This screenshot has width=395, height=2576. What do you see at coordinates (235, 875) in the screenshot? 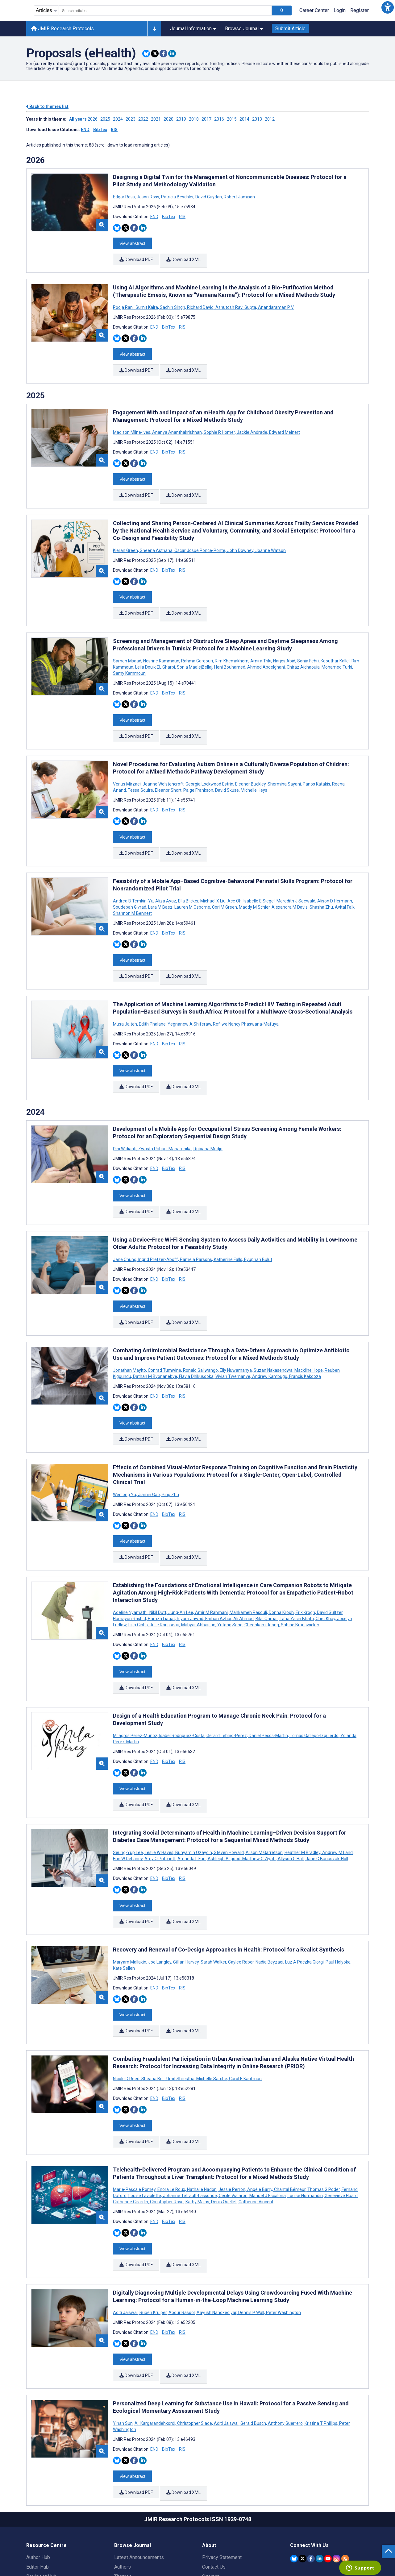
I see `Ace Oh [Search articles with Ace Oh]` at bounding box center [235, 875].